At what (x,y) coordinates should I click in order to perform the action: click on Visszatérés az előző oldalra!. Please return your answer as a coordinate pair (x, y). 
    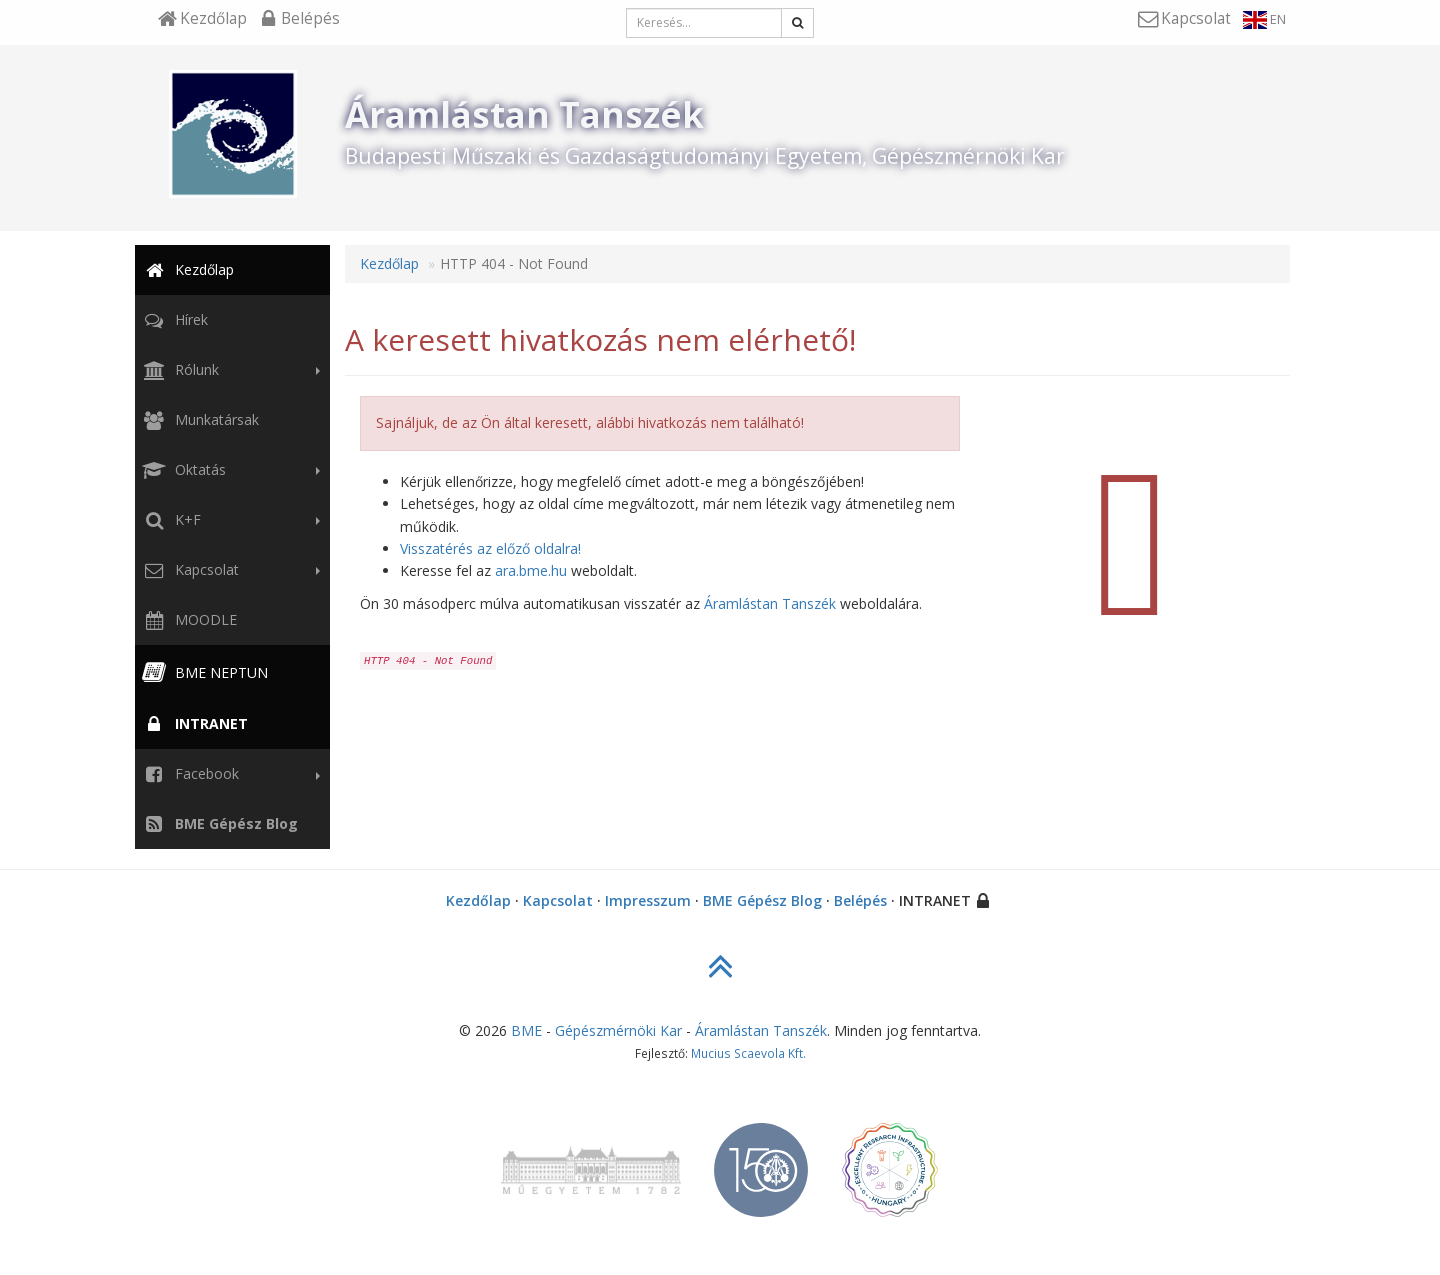
    Looking at the image, I should click on (490, 548).